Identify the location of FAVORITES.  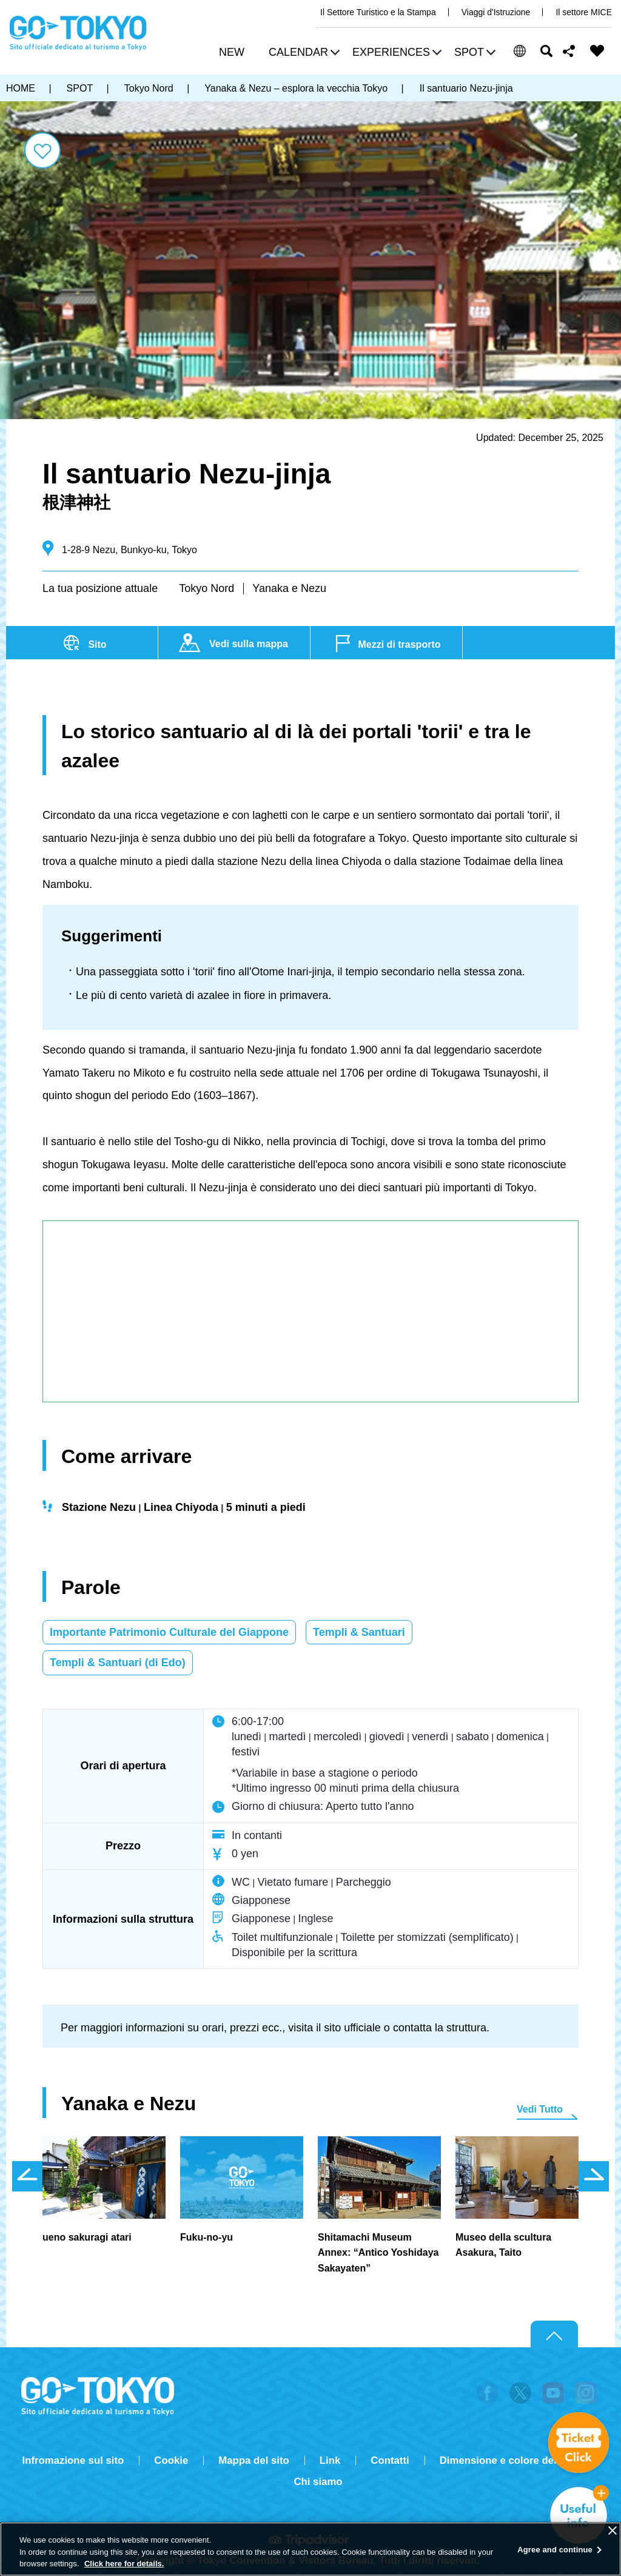
(597, 51).